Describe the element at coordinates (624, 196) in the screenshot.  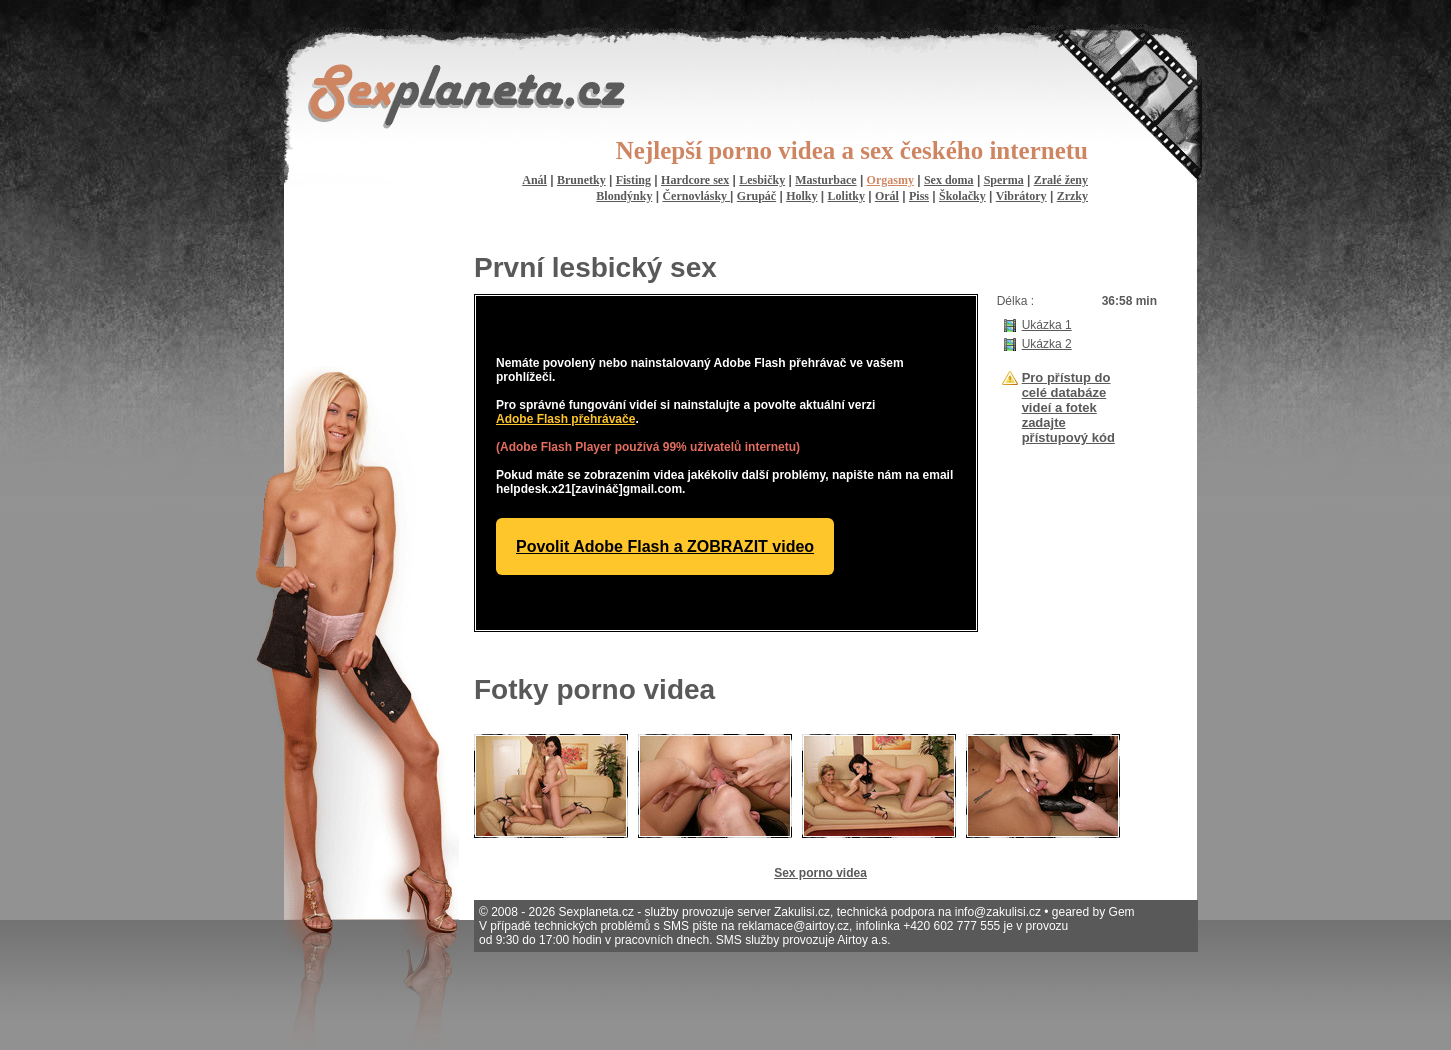
I see `Blondýnky` at that location.